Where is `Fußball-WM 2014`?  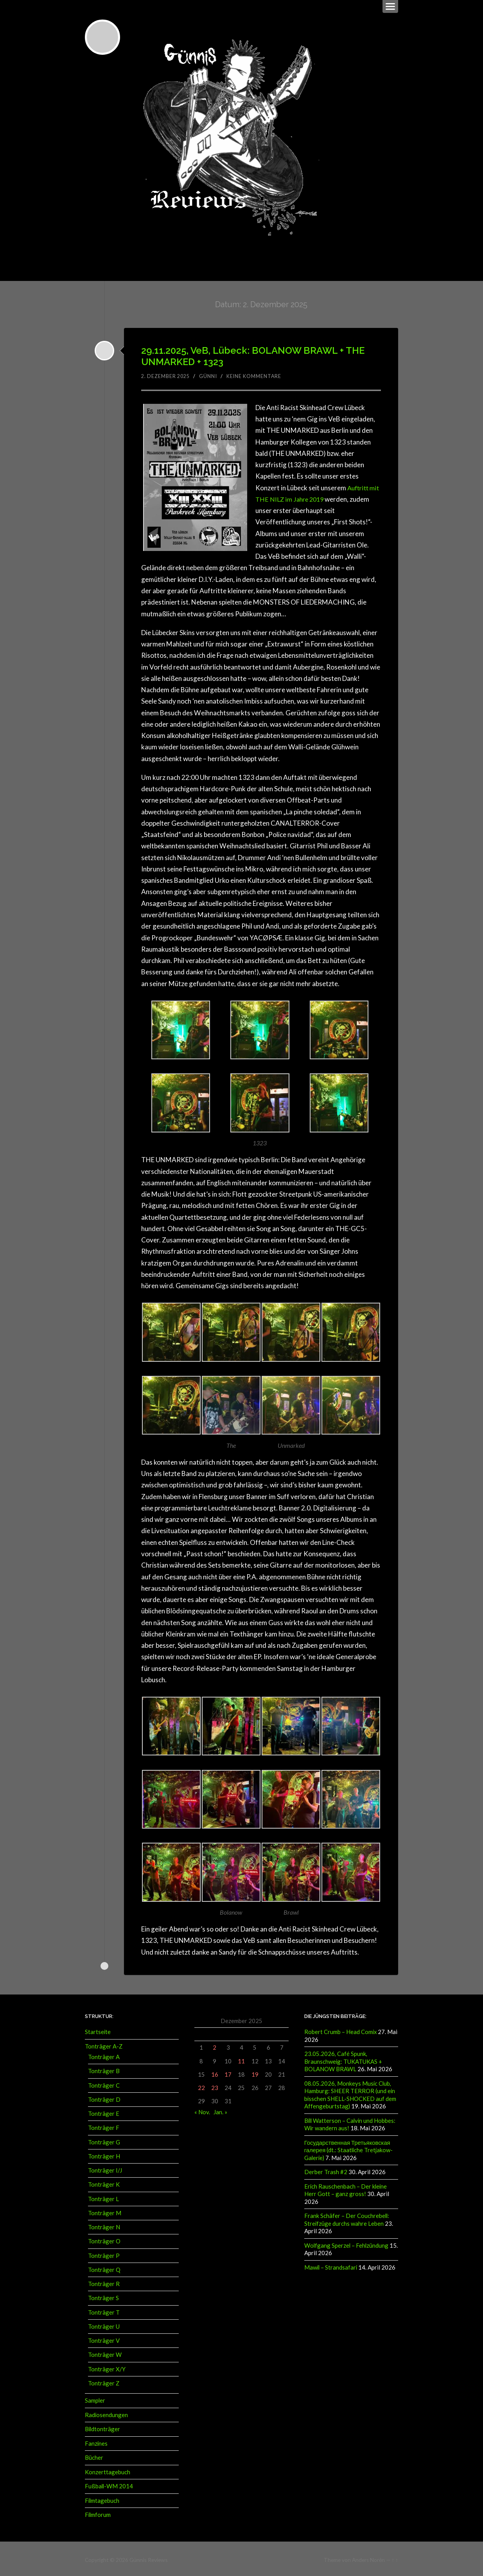
Fußball-WM 2014 is located at coordinates (109, 2484).